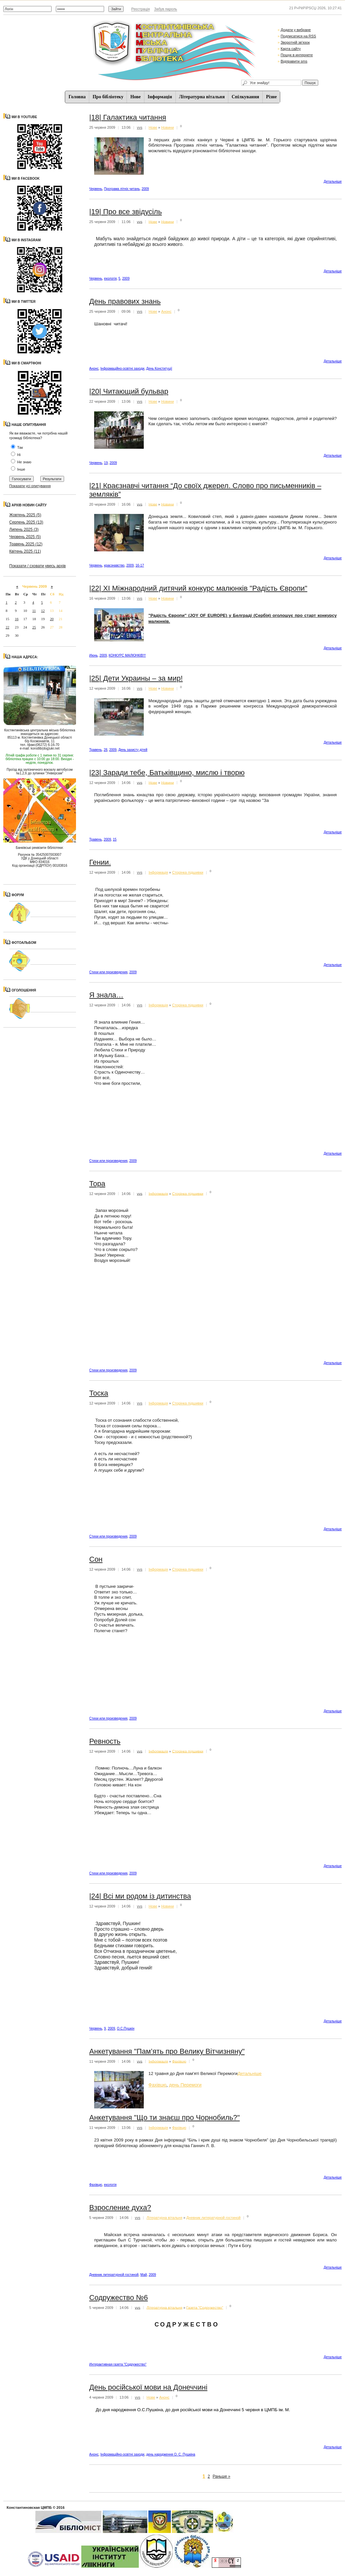  Describe the element at coordinates (106, 463) in the screenshot. I see `19` at that location.